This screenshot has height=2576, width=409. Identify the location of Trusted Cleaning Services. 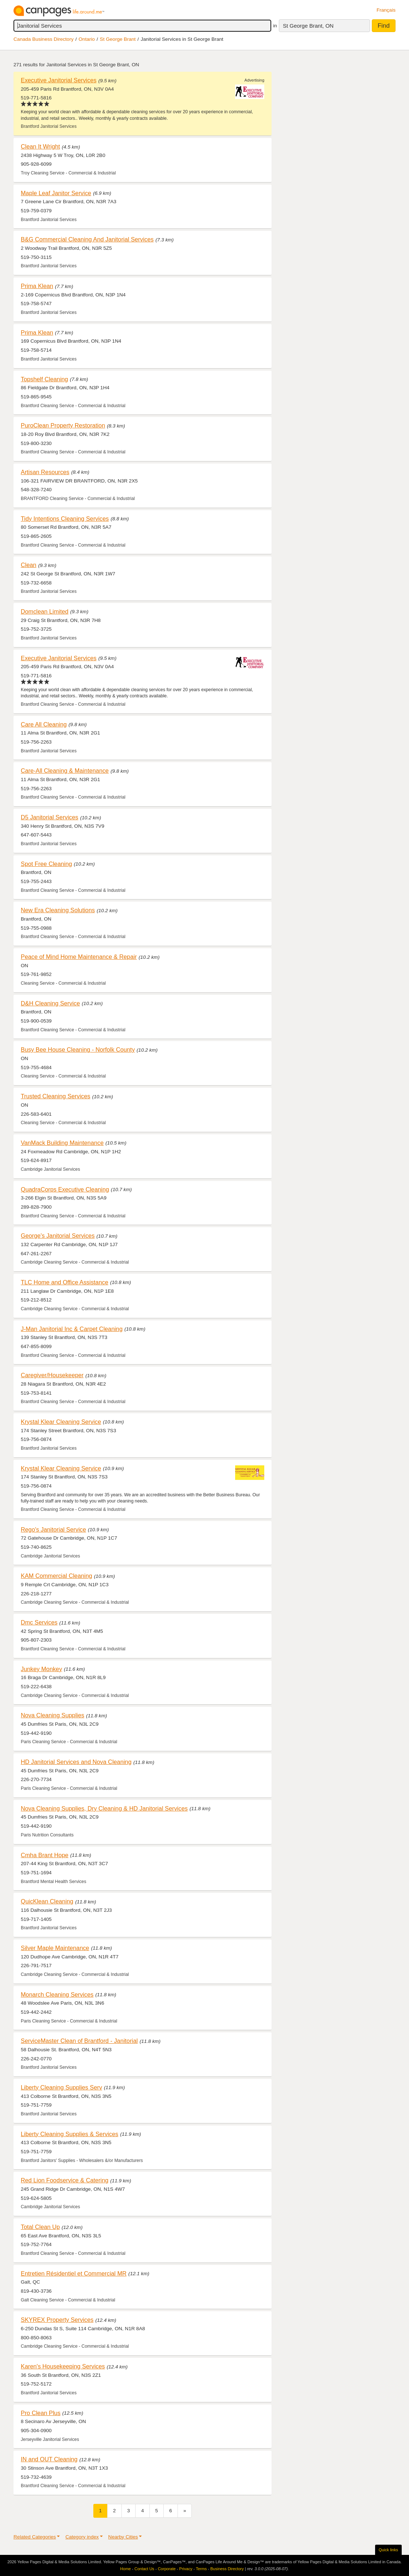
(55, 1096).